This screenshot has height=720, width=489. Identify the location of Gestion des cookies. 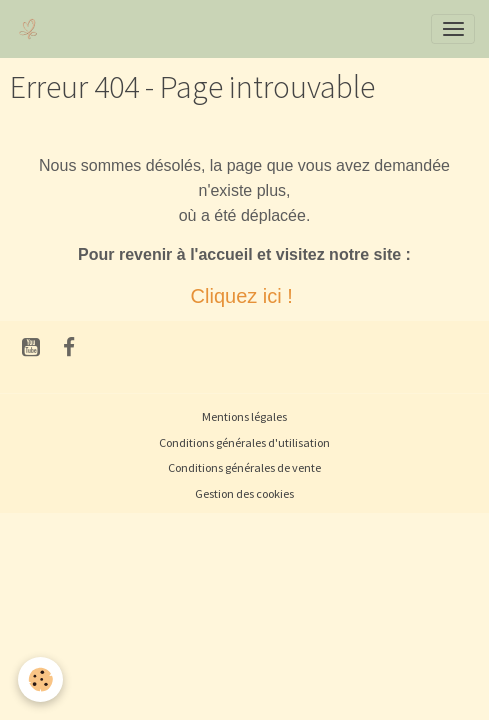
(244, 493).